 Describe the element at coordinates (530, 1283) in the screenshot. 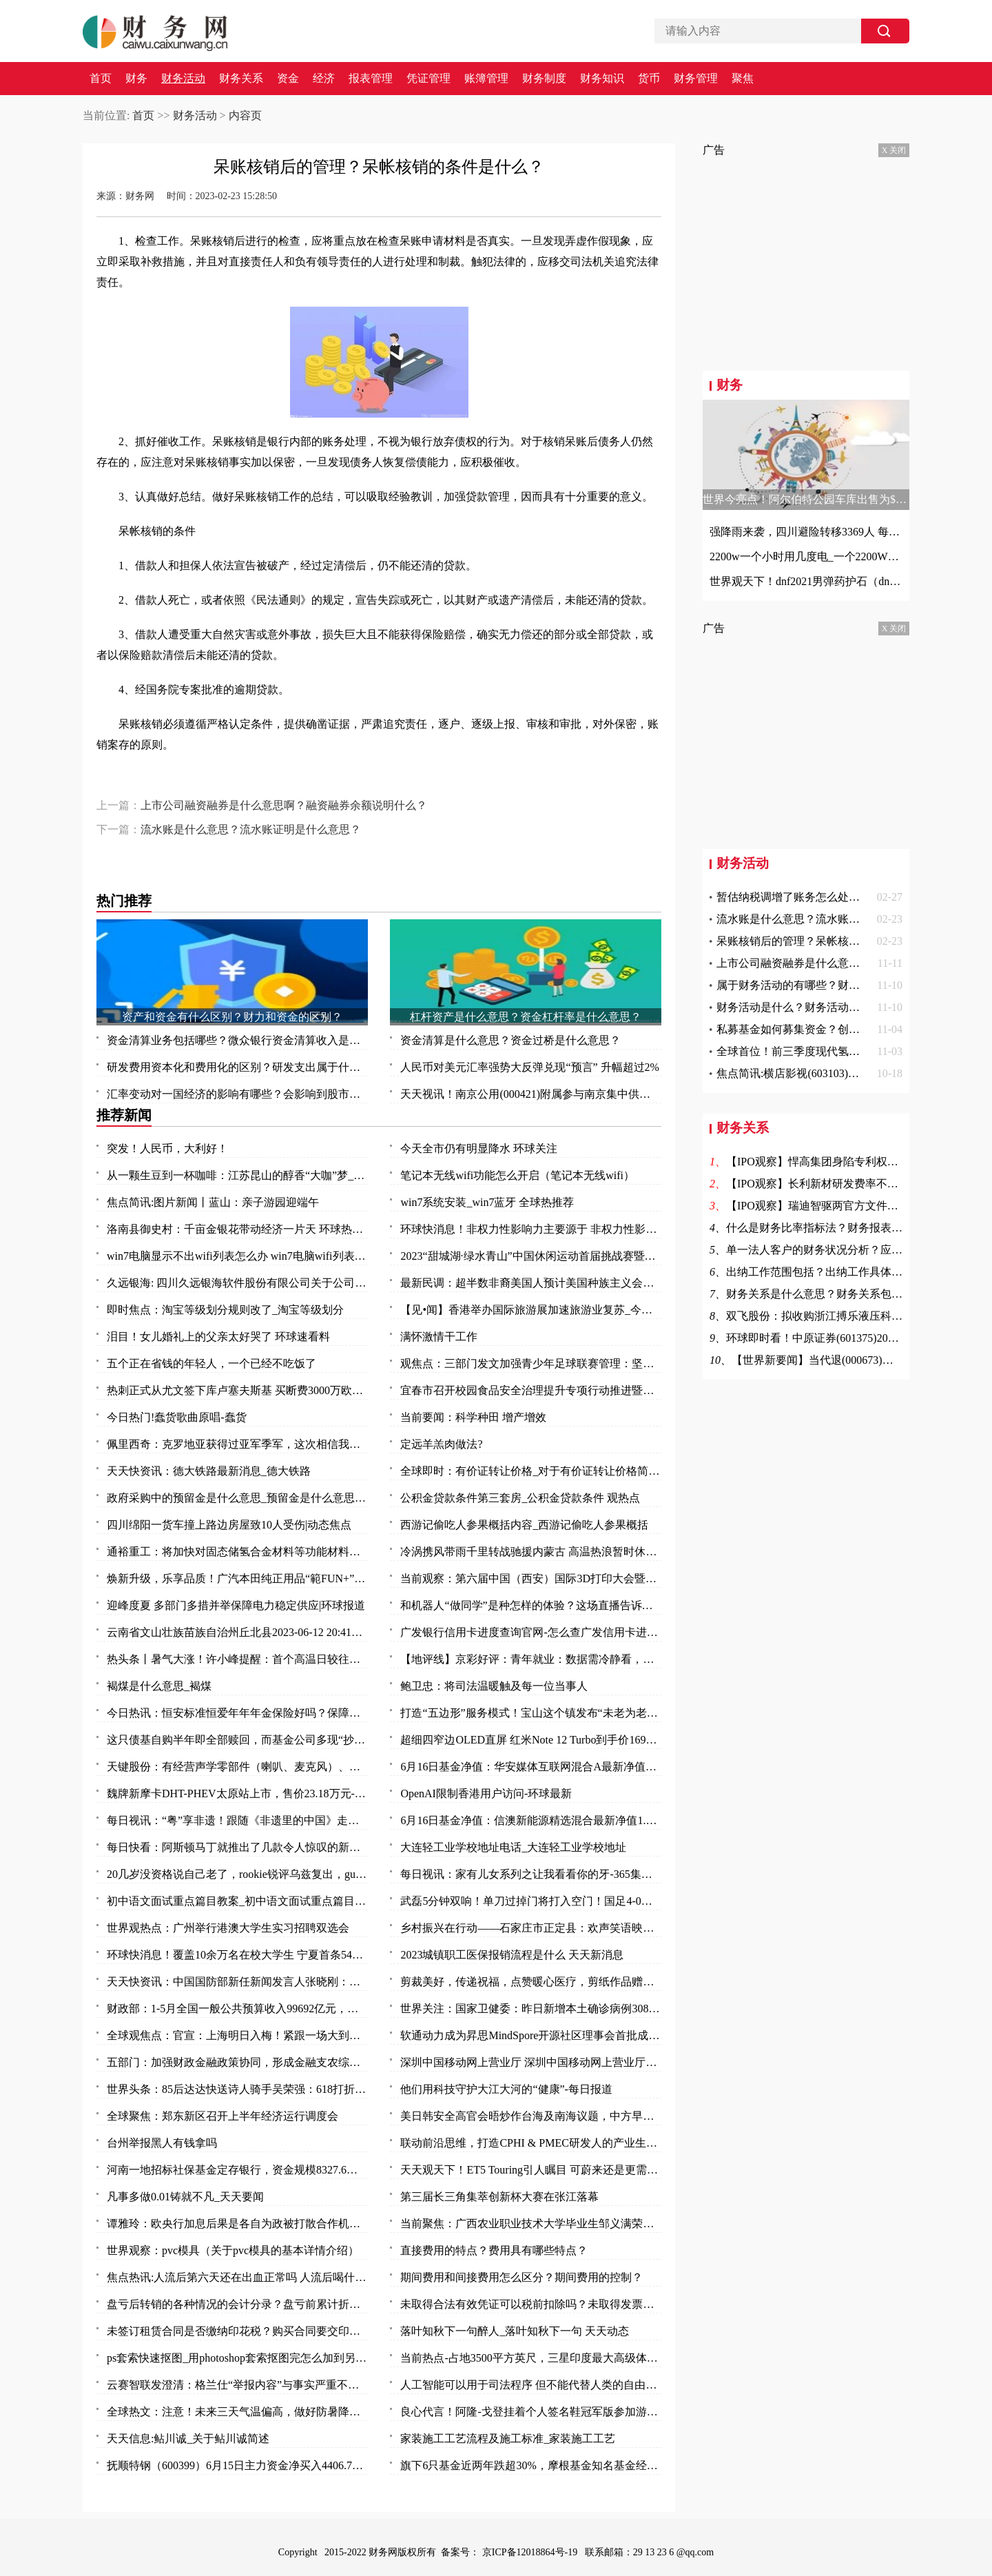

I see `最新民调：超半数非裔美国人预计美国种族主义会变得更糟` at that location.